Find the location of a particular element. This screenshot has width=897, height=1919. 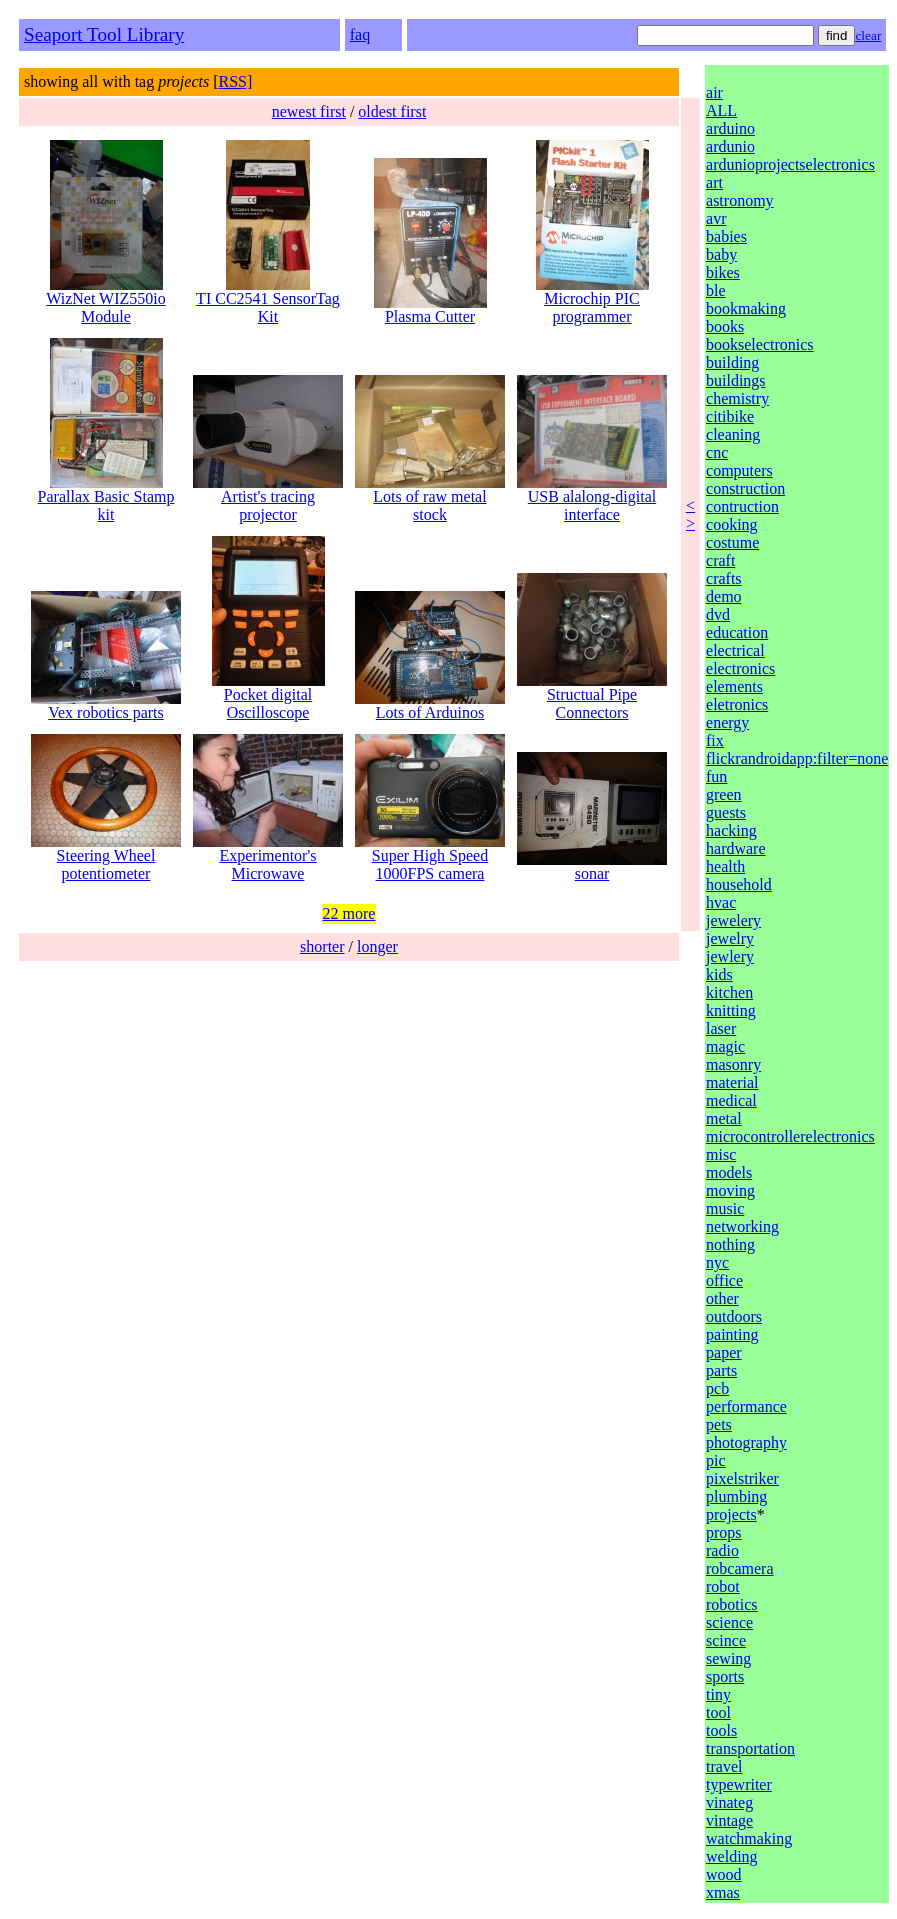

oldest first is located at coordinates (392, 111).